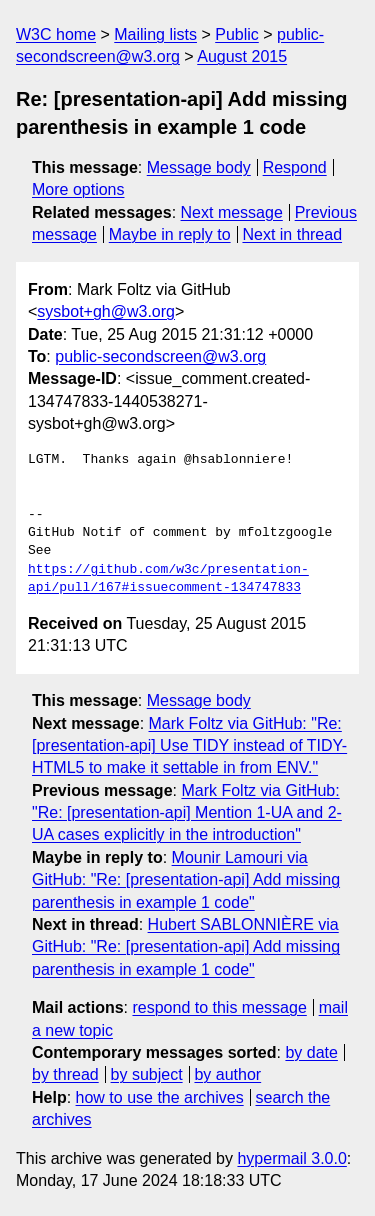 This screenshot has width=375, height=1216. What do you see at coordinates (232, 212) in the screenshot?
I see `Next message` at bounding box center [232, 212].